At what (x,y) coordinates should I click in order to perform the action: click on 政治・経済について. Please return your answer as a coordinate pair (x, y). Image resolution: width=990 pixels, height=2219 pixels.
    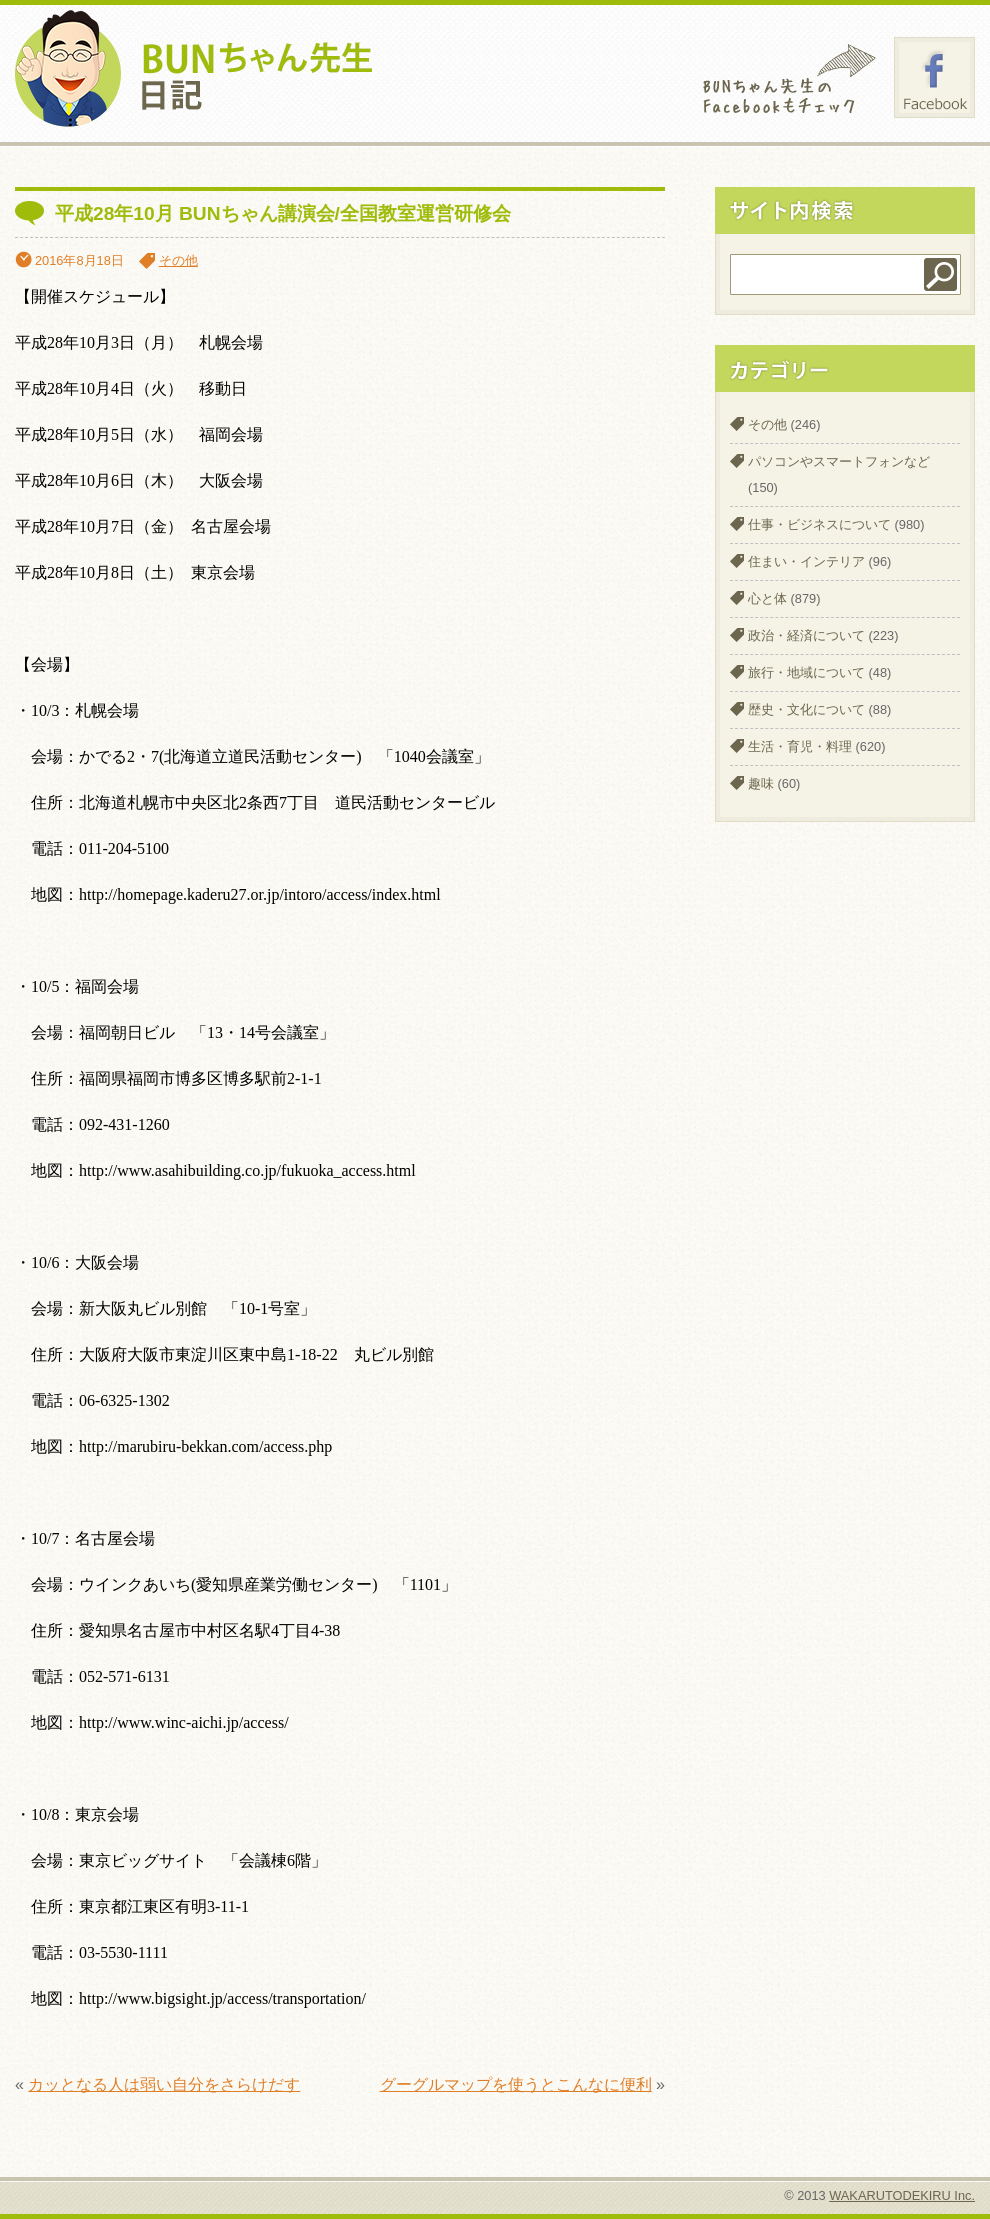
    Looking at the image, I should click on (806, 635).